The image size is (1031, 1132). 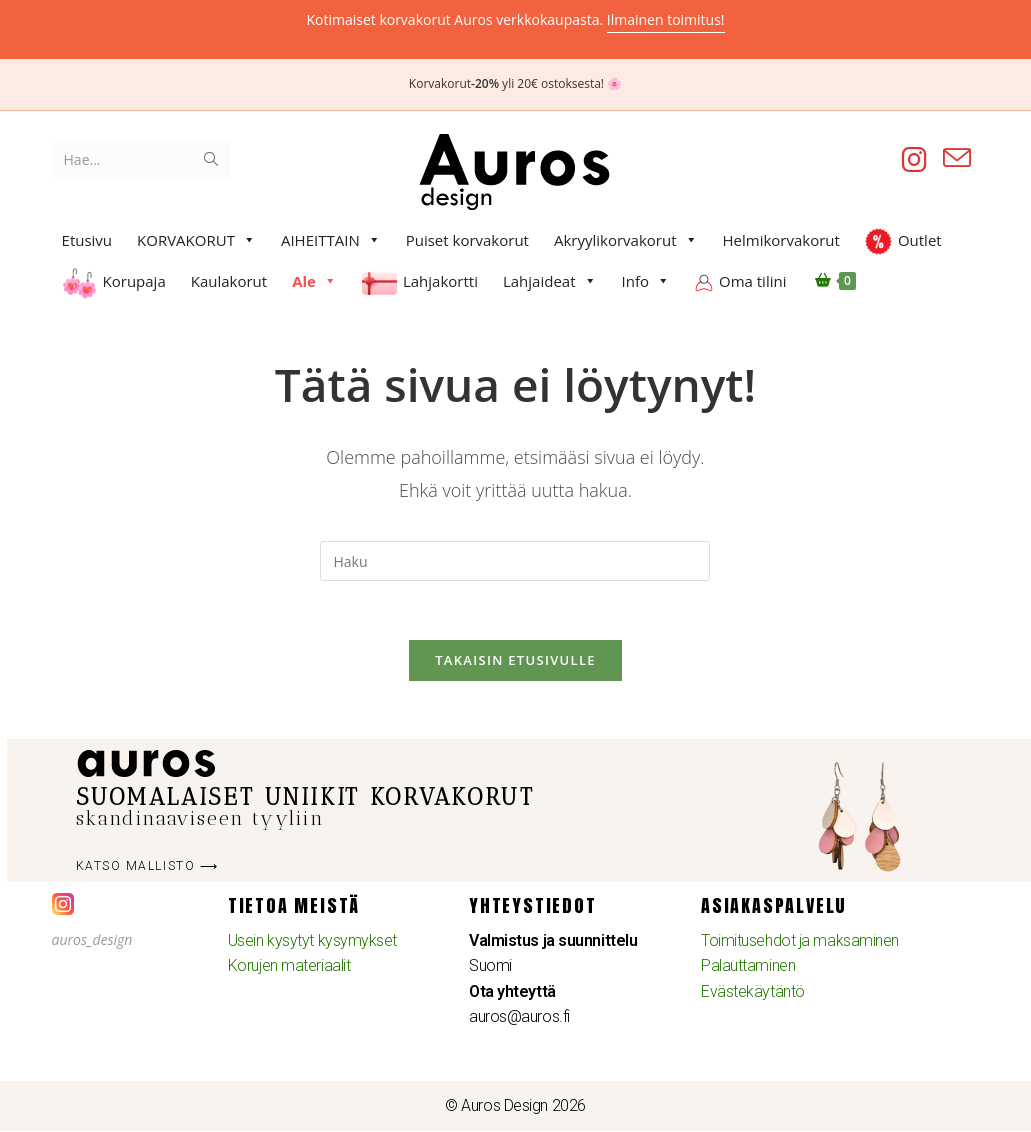 What do you see at coordinates (753, 992) in the screenshot?
I see `Evästekäytäntö` at bounding box center [753, 992].